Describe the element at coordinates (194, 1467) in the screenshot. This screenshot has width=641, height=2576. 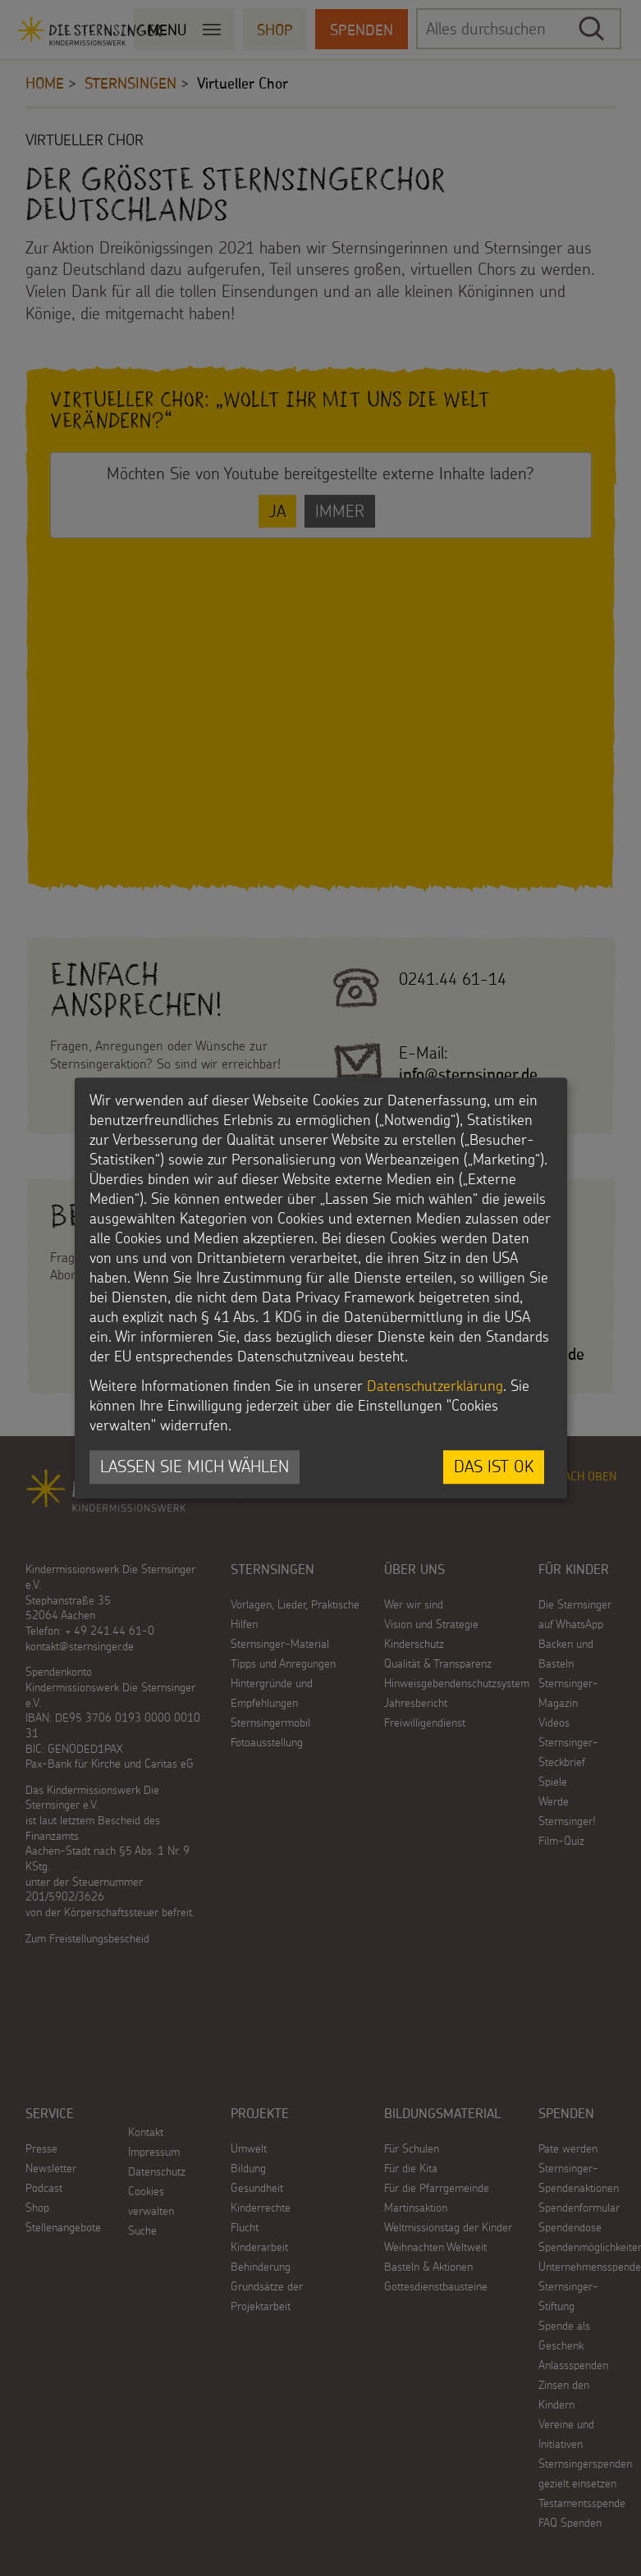
I see `Lassen Sie mich wählen` at that location.